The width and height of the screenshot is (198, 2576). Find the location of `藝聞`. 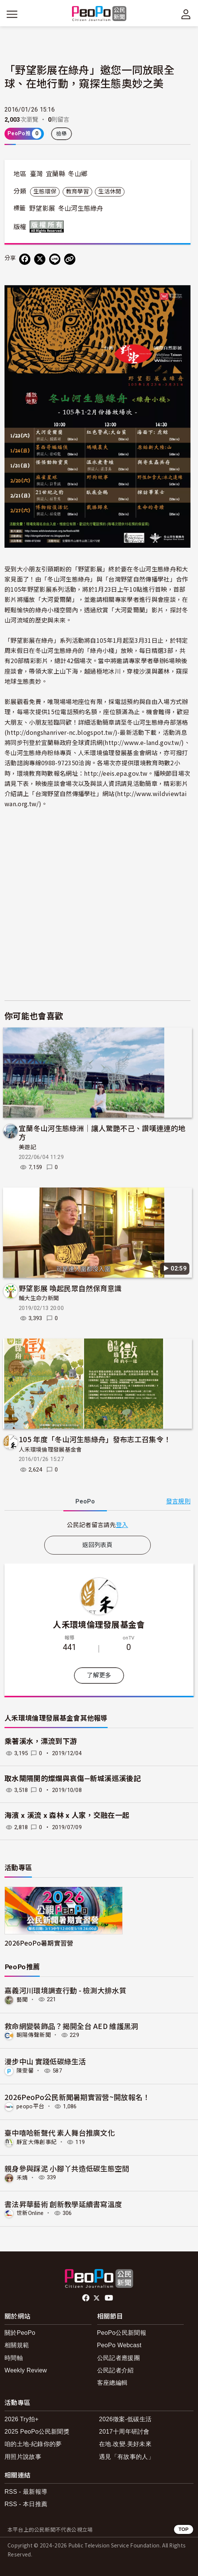

藝聞 is located at coordinates (22, 1999).